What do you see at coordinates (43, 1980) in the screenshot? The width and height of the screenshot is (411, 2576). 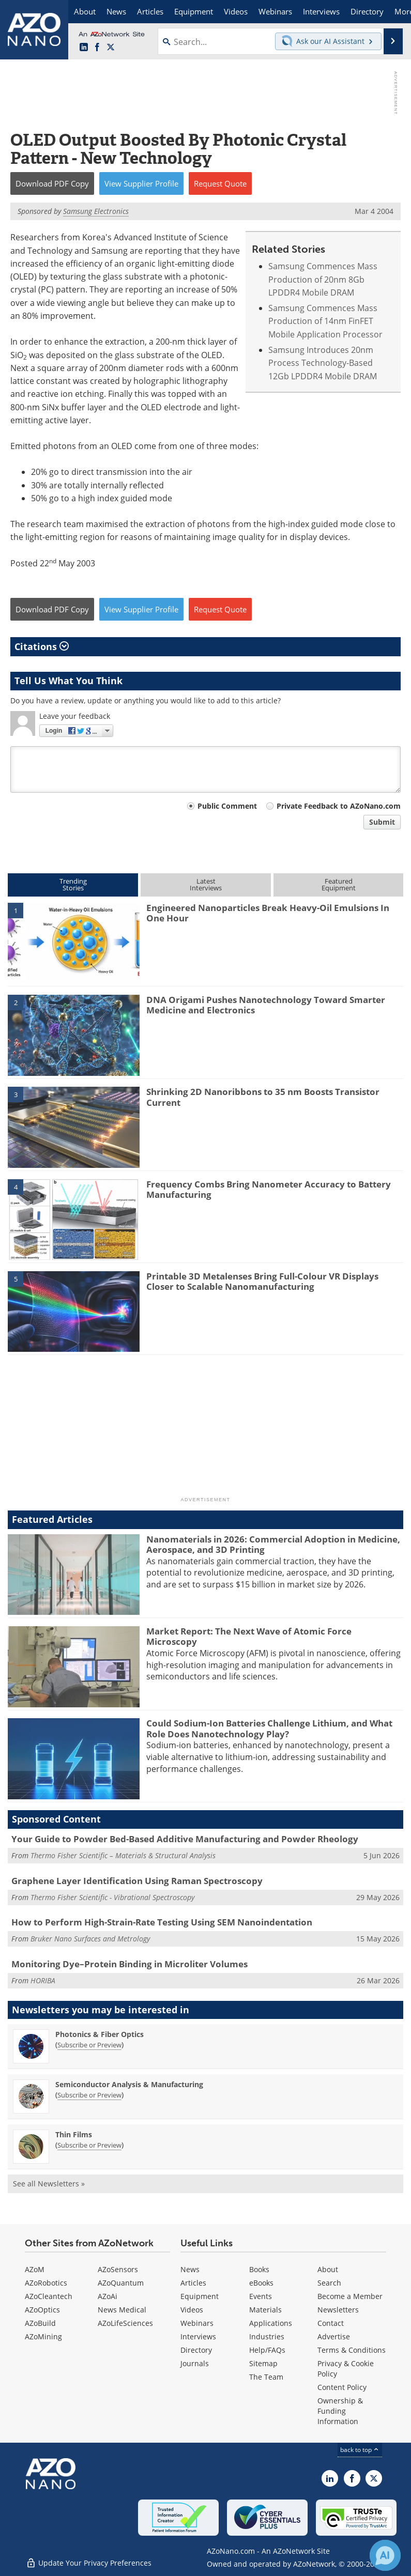 I see `HORIBA` at bounding box center [43, 1980].